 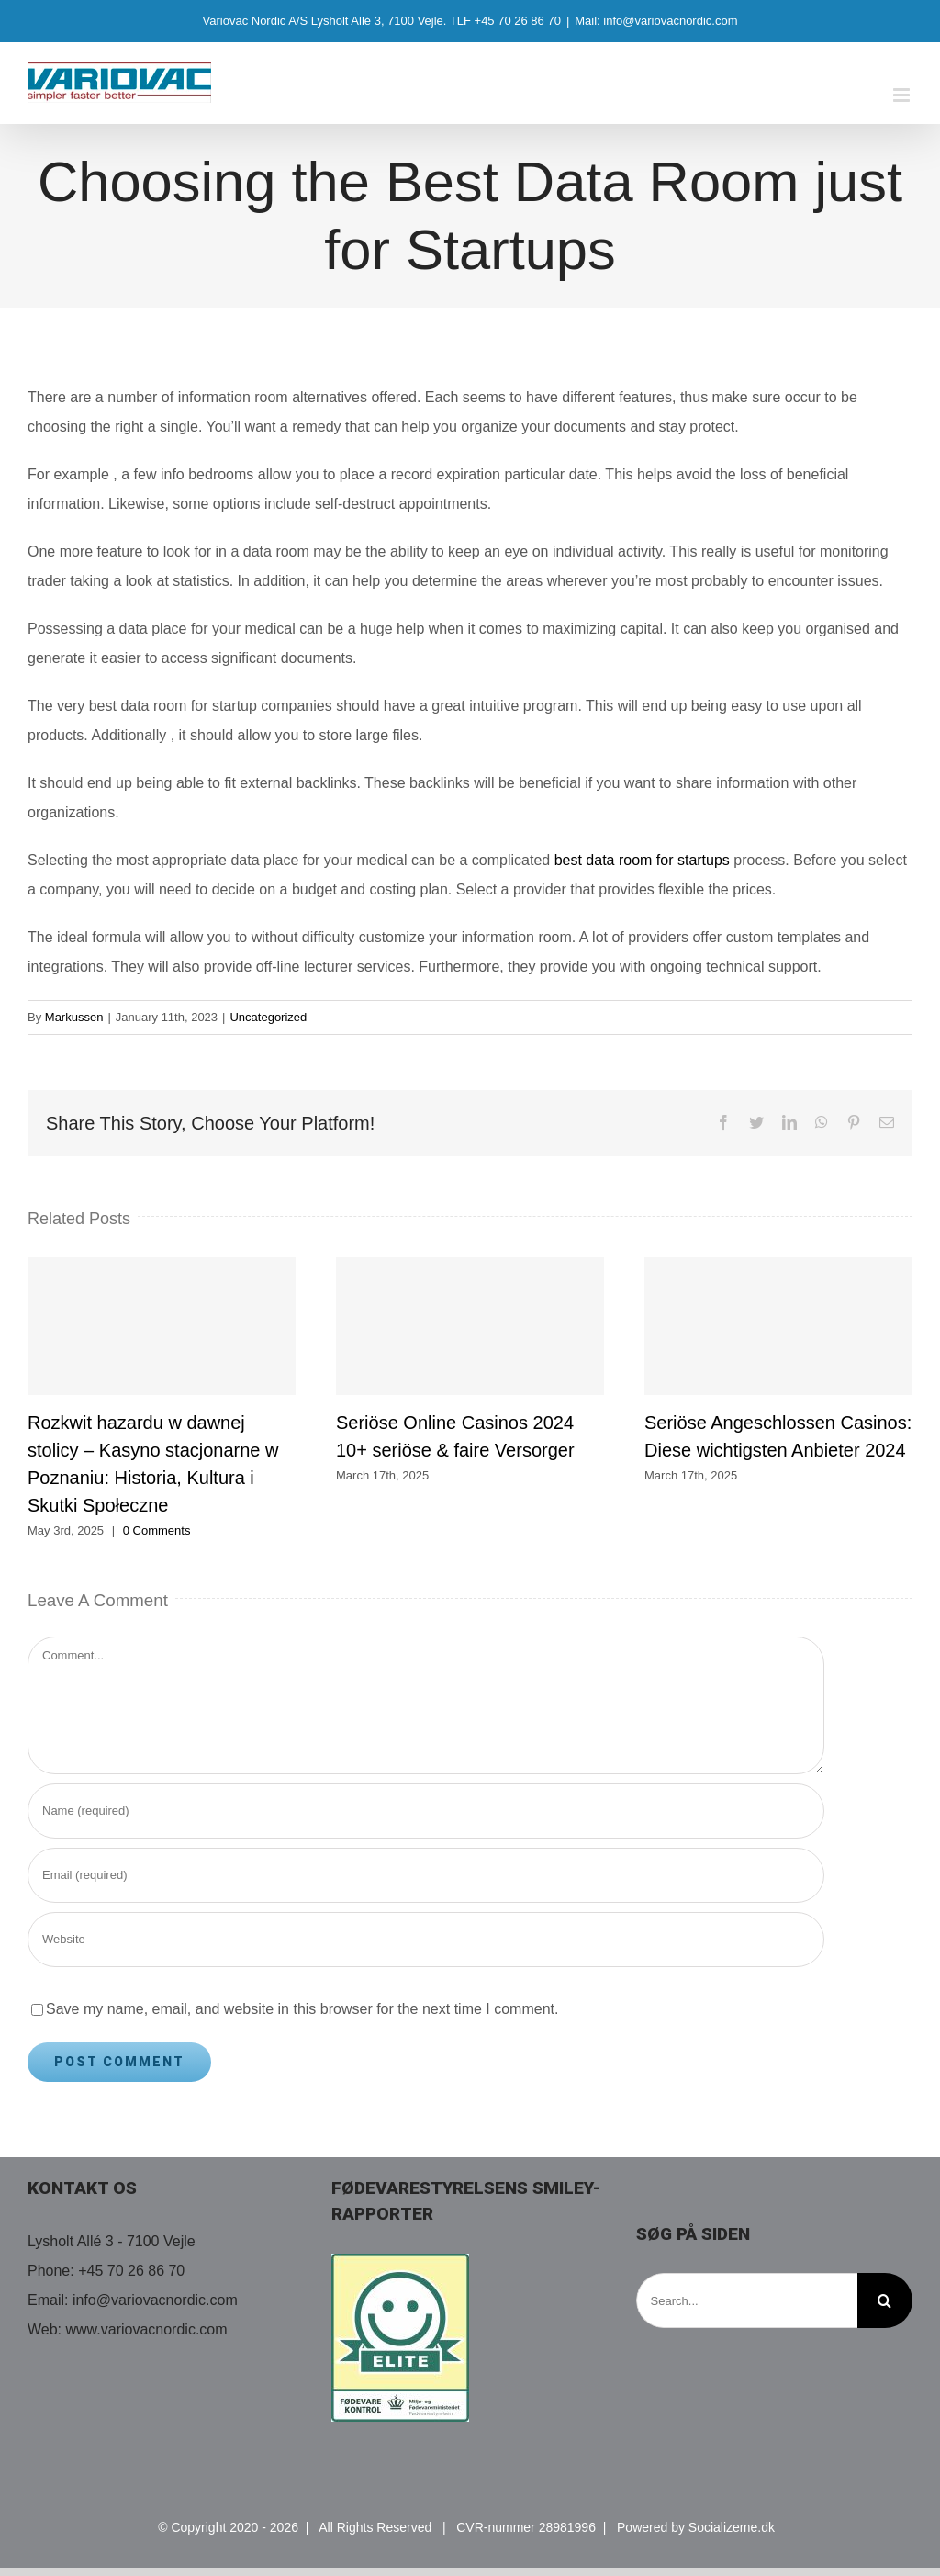 What do you see at coordinates (426, 1875) in the screenshot?
I see `[Email (required)]` at bounding box center [426, 1875].